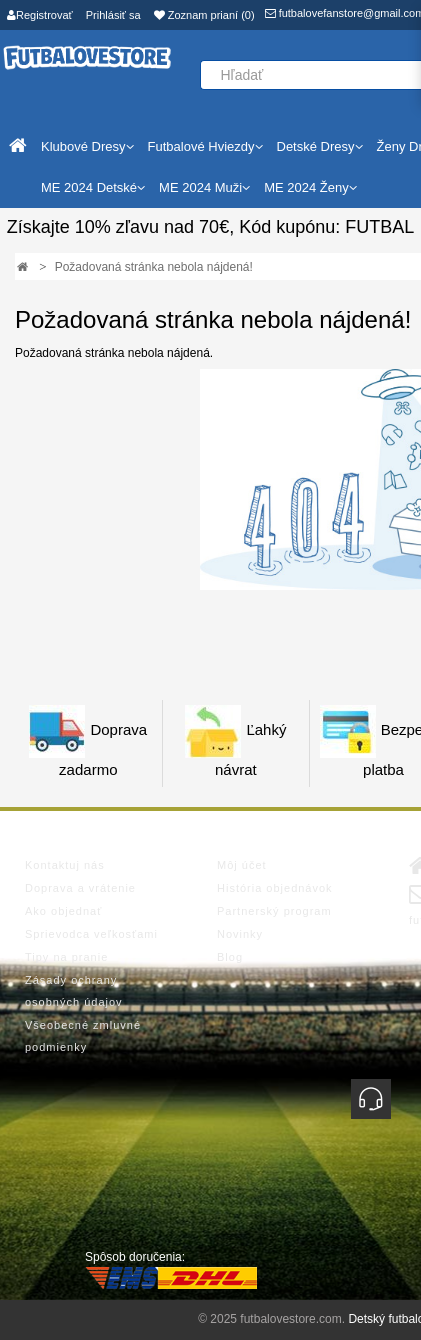 The image size is (421, 1340). What do you see at coordinates (74, 991) in the screenshot?
I see `Zásady ochrany osobných údajov` at bounding box center [74, 991].